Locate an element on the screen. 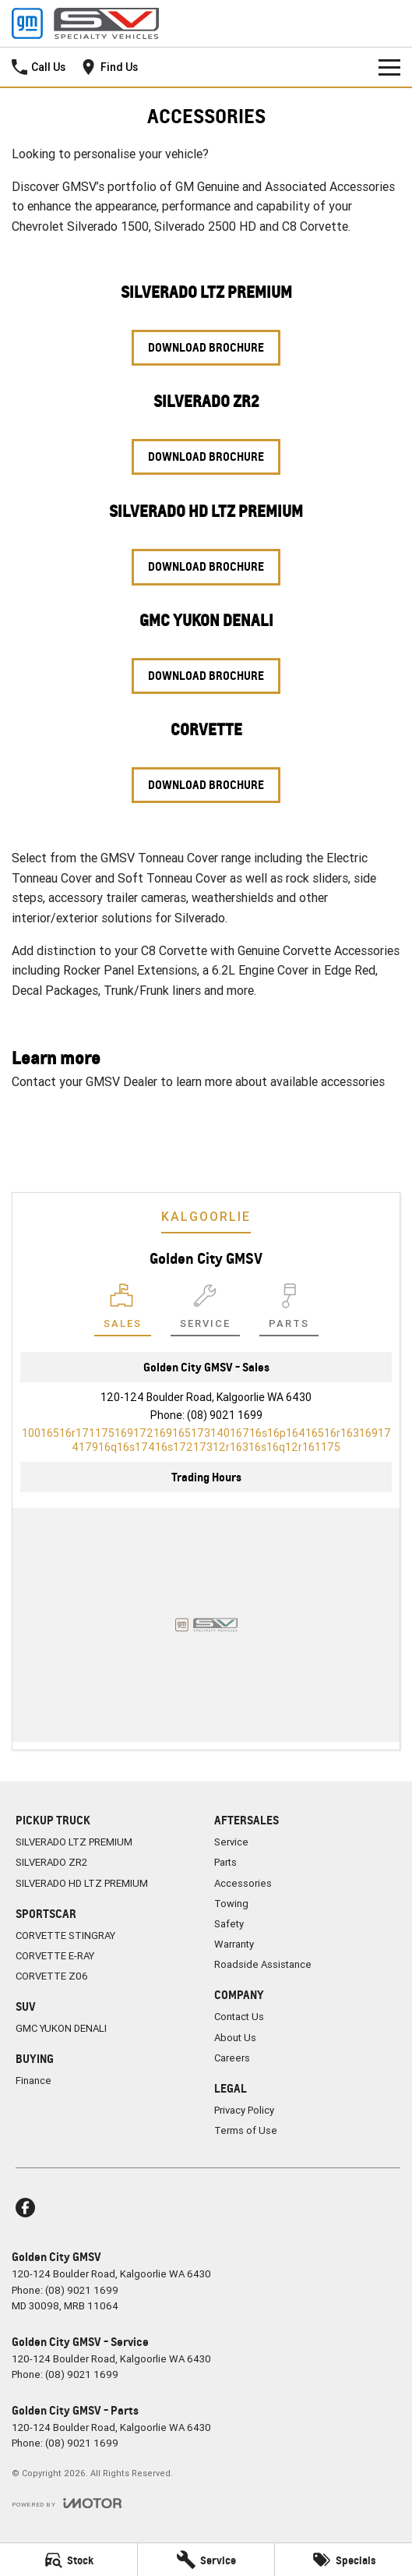 The height and width of the screenshot is (2576, 412). Terms of Use is located at coordinates (245, 2130).